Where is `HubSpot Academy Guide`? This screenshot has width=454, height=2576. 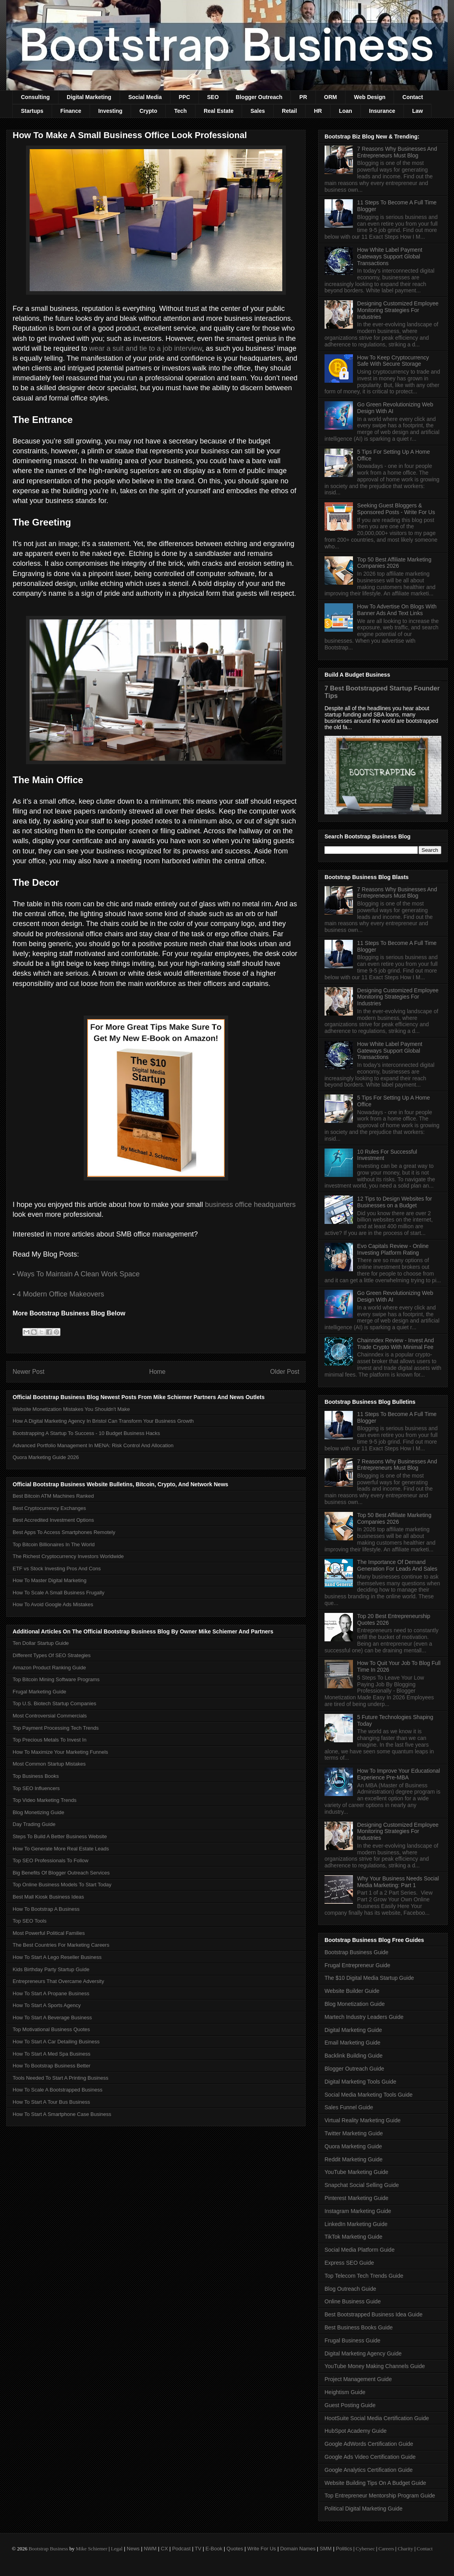
HubSpot Academy Guide is located at coordinates (355, 2431).